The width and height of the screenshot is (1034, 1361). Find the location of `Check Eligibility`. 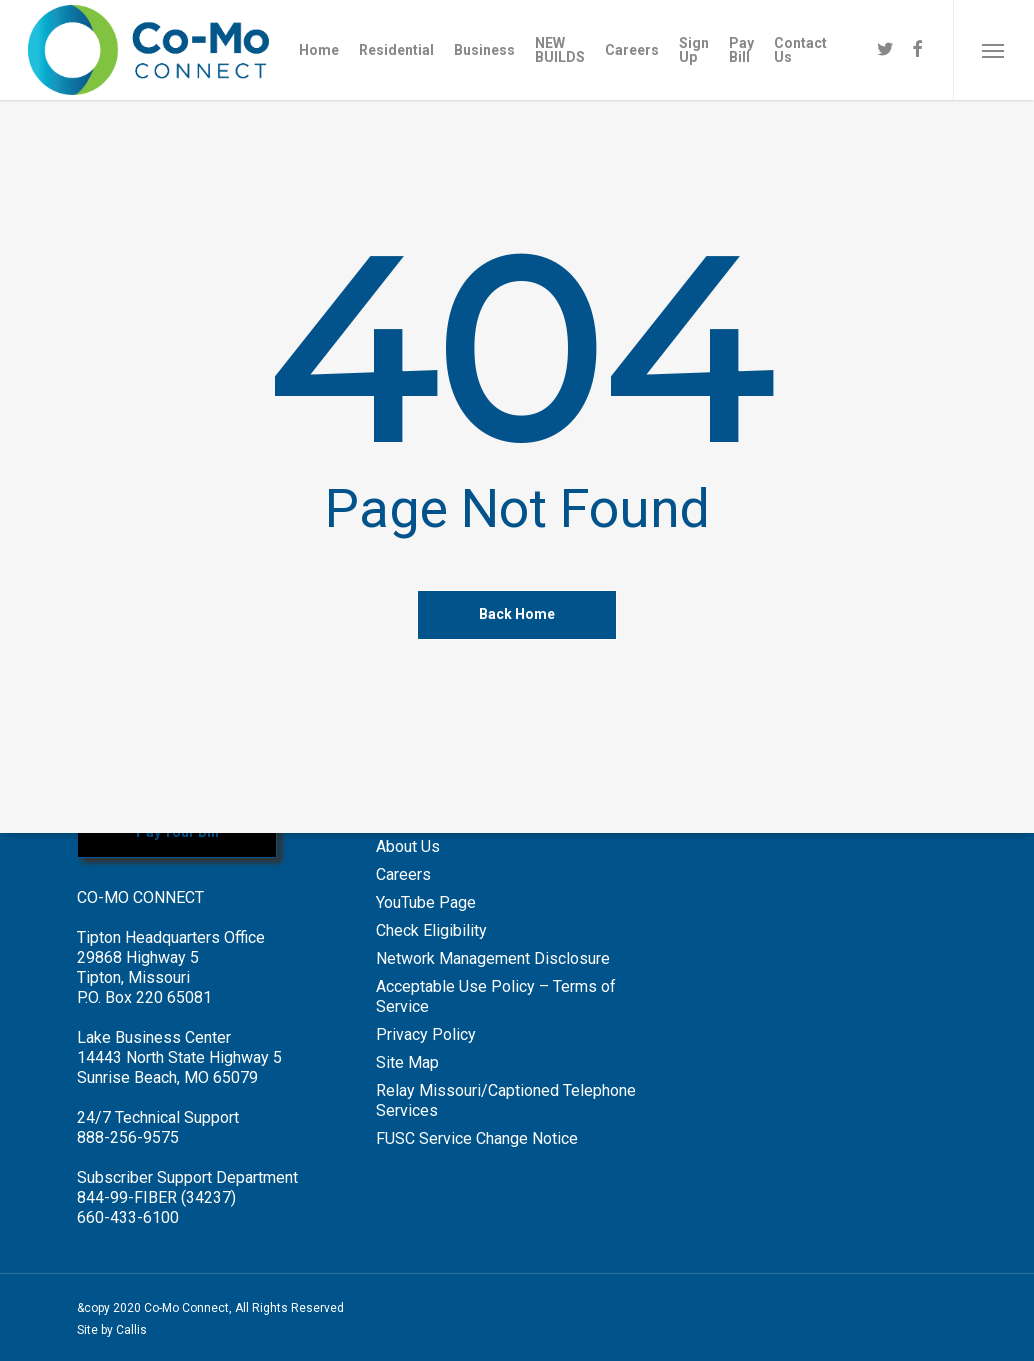

Check Eligibility is located at coordinates (431, 930).